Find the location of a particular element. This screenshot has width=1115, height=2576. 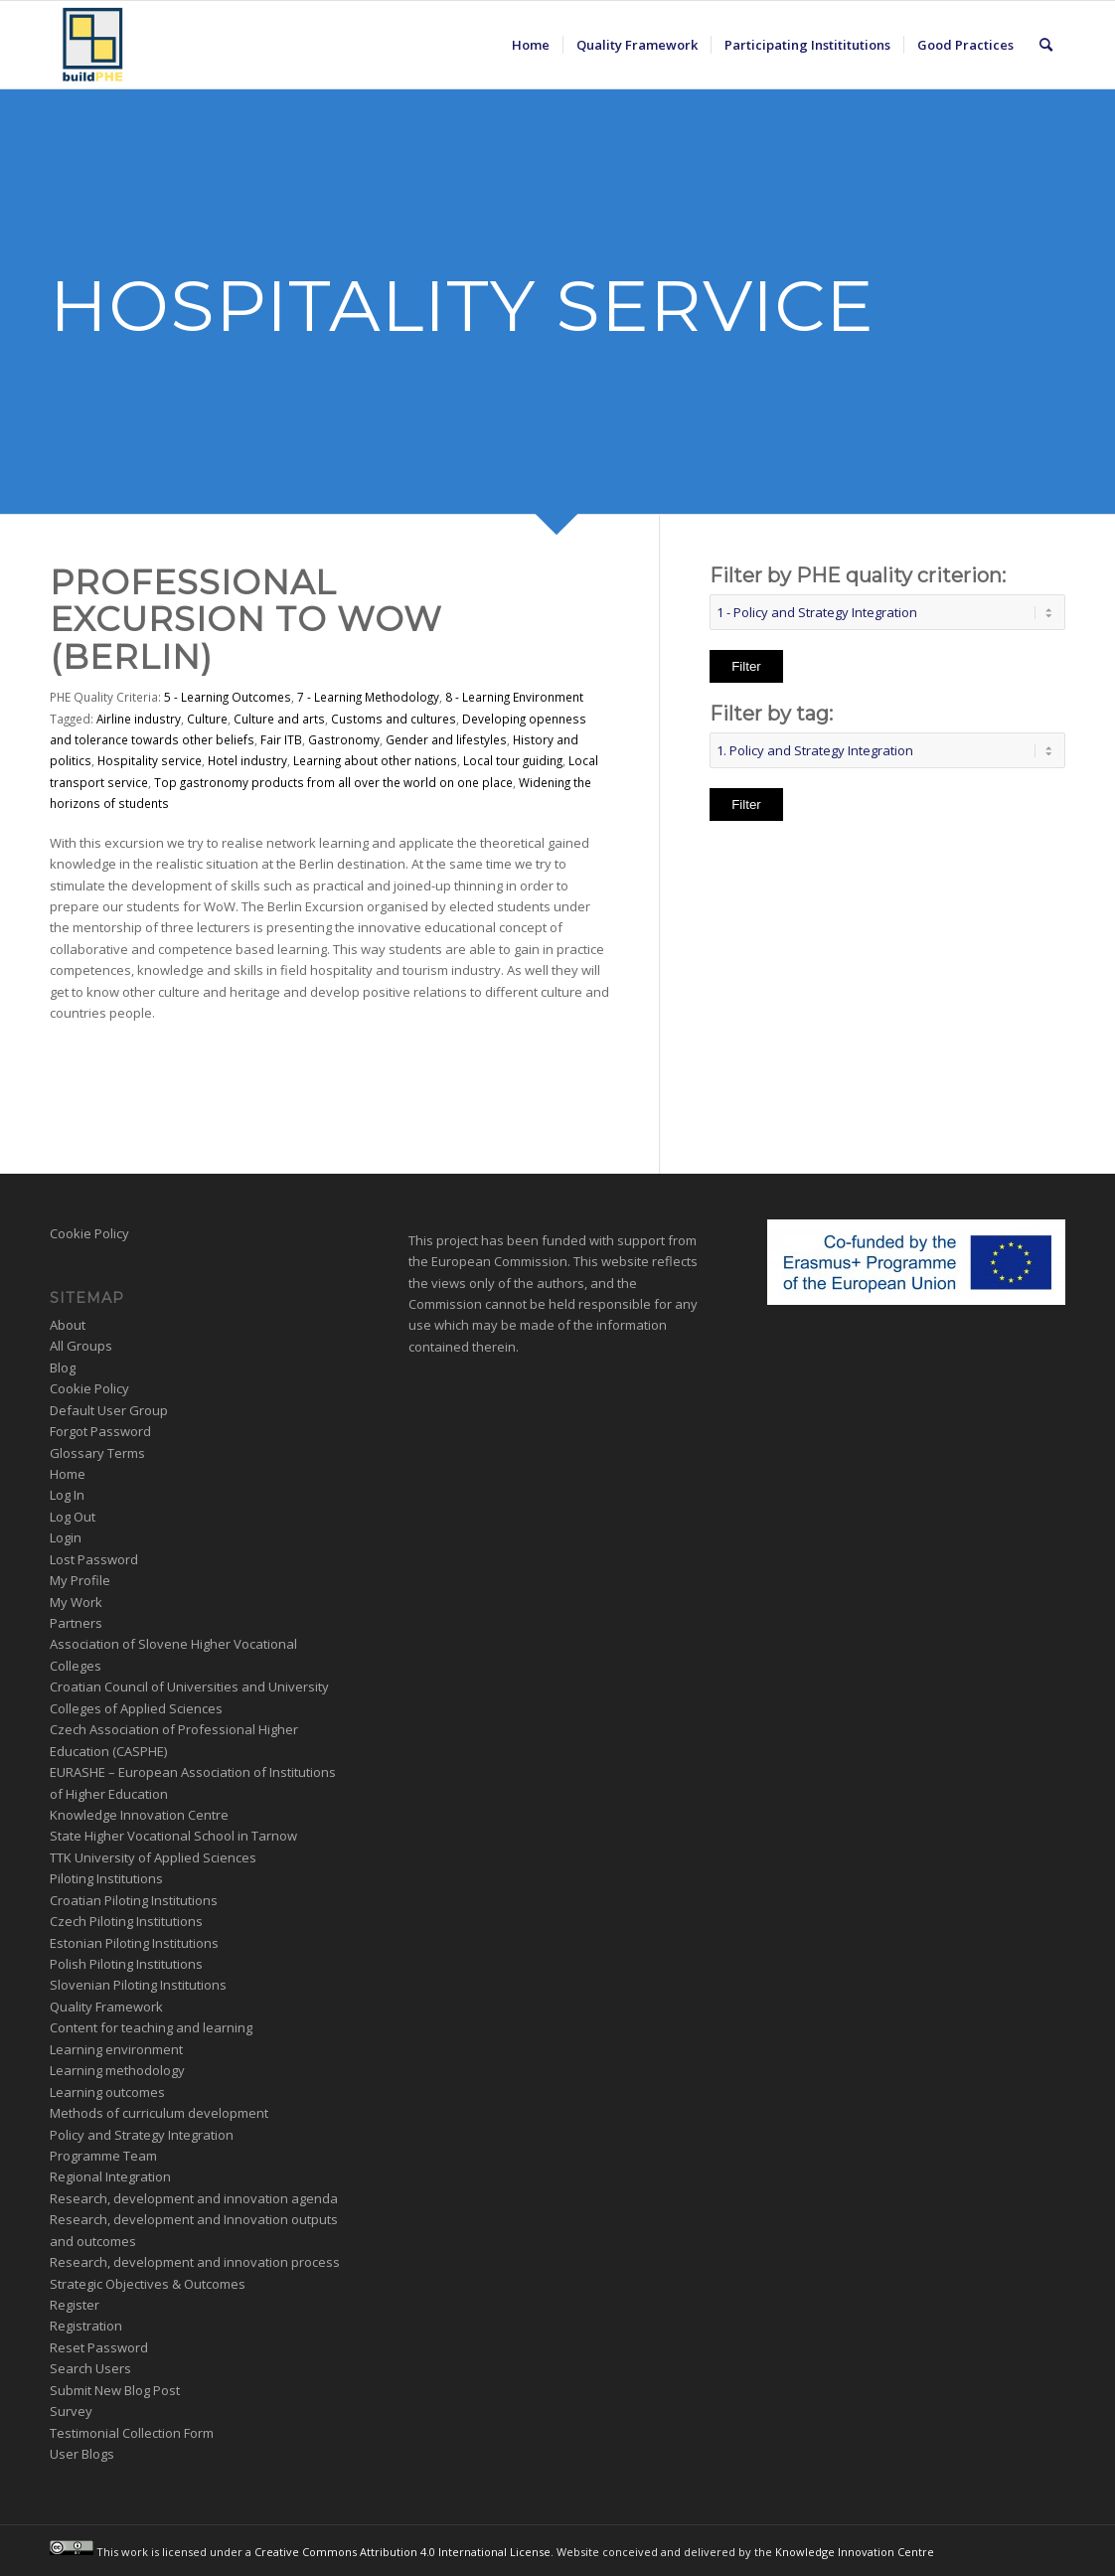

Submit New Blog Post is located at coordinates (115, 2390).